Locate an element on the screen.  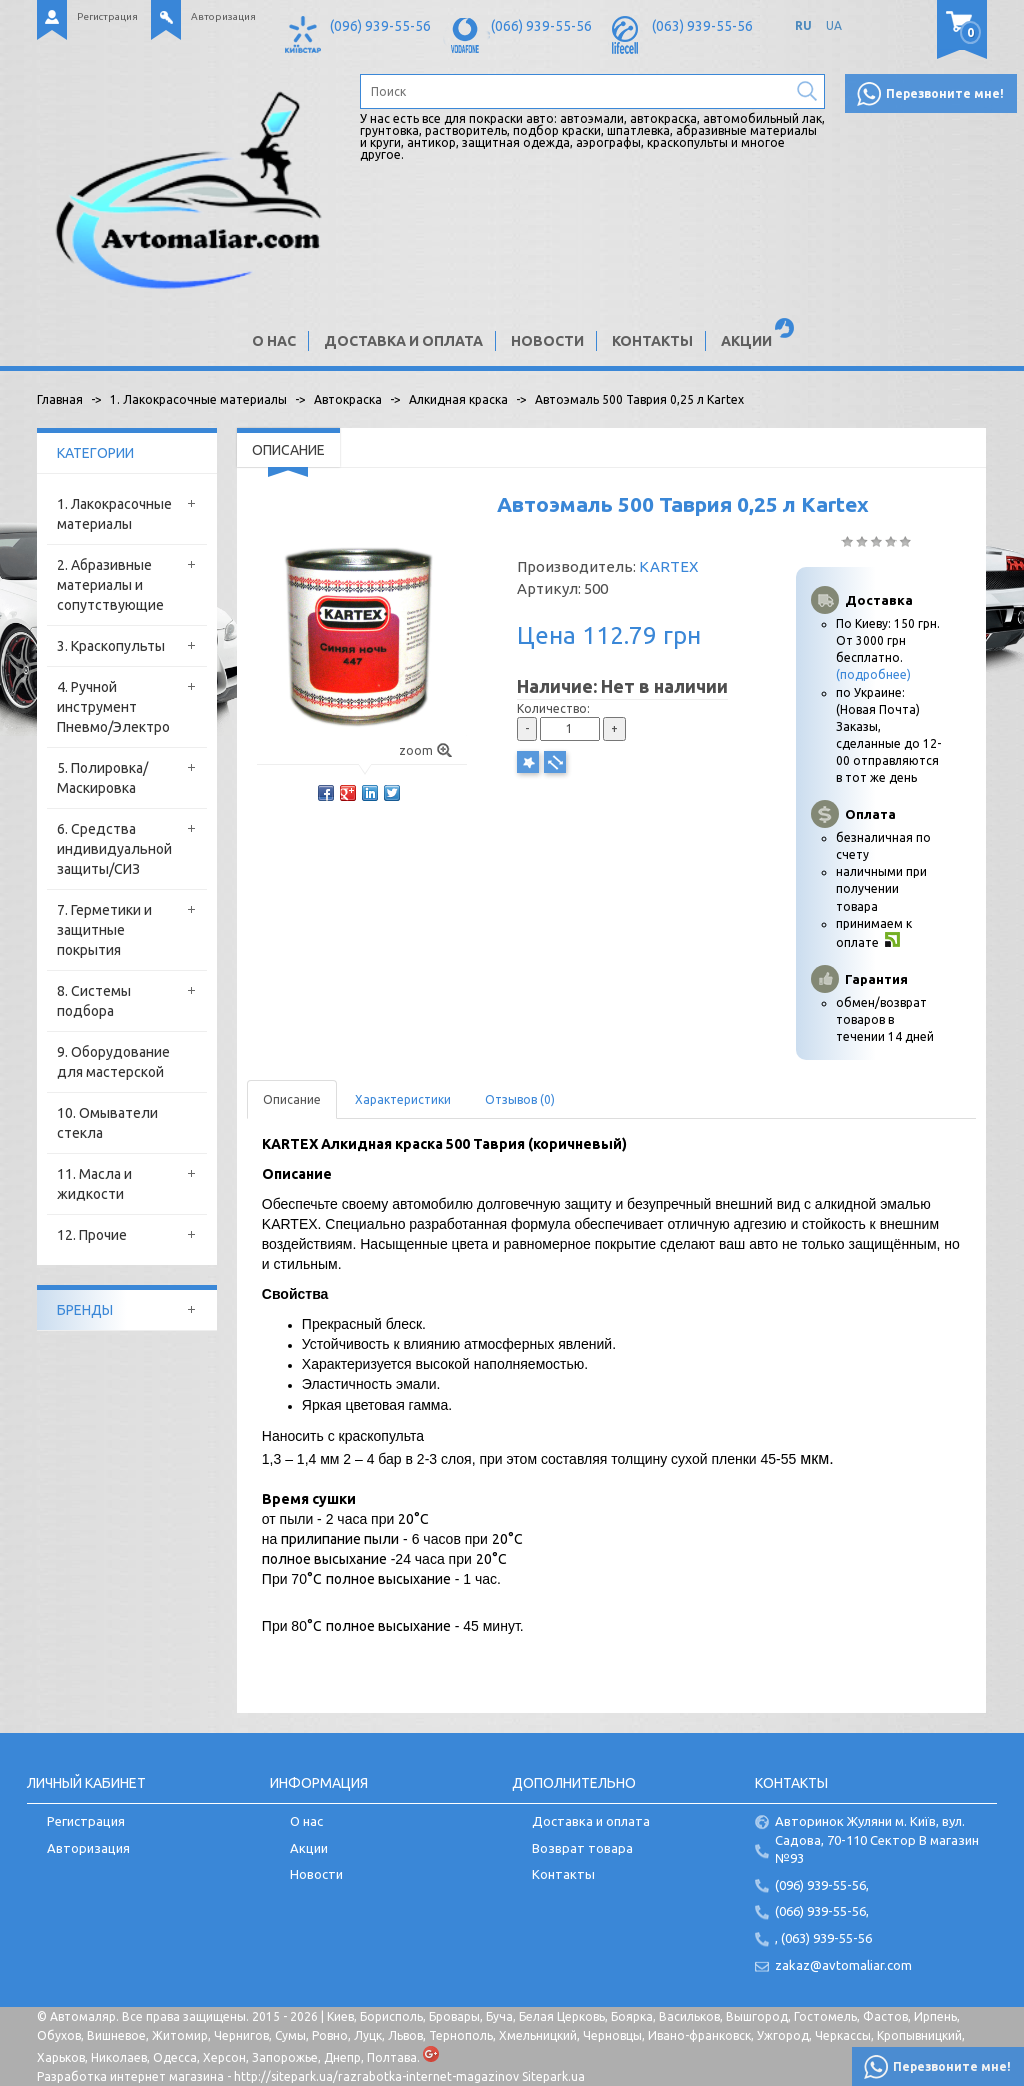
О нас is located at coordinates (274, 341).